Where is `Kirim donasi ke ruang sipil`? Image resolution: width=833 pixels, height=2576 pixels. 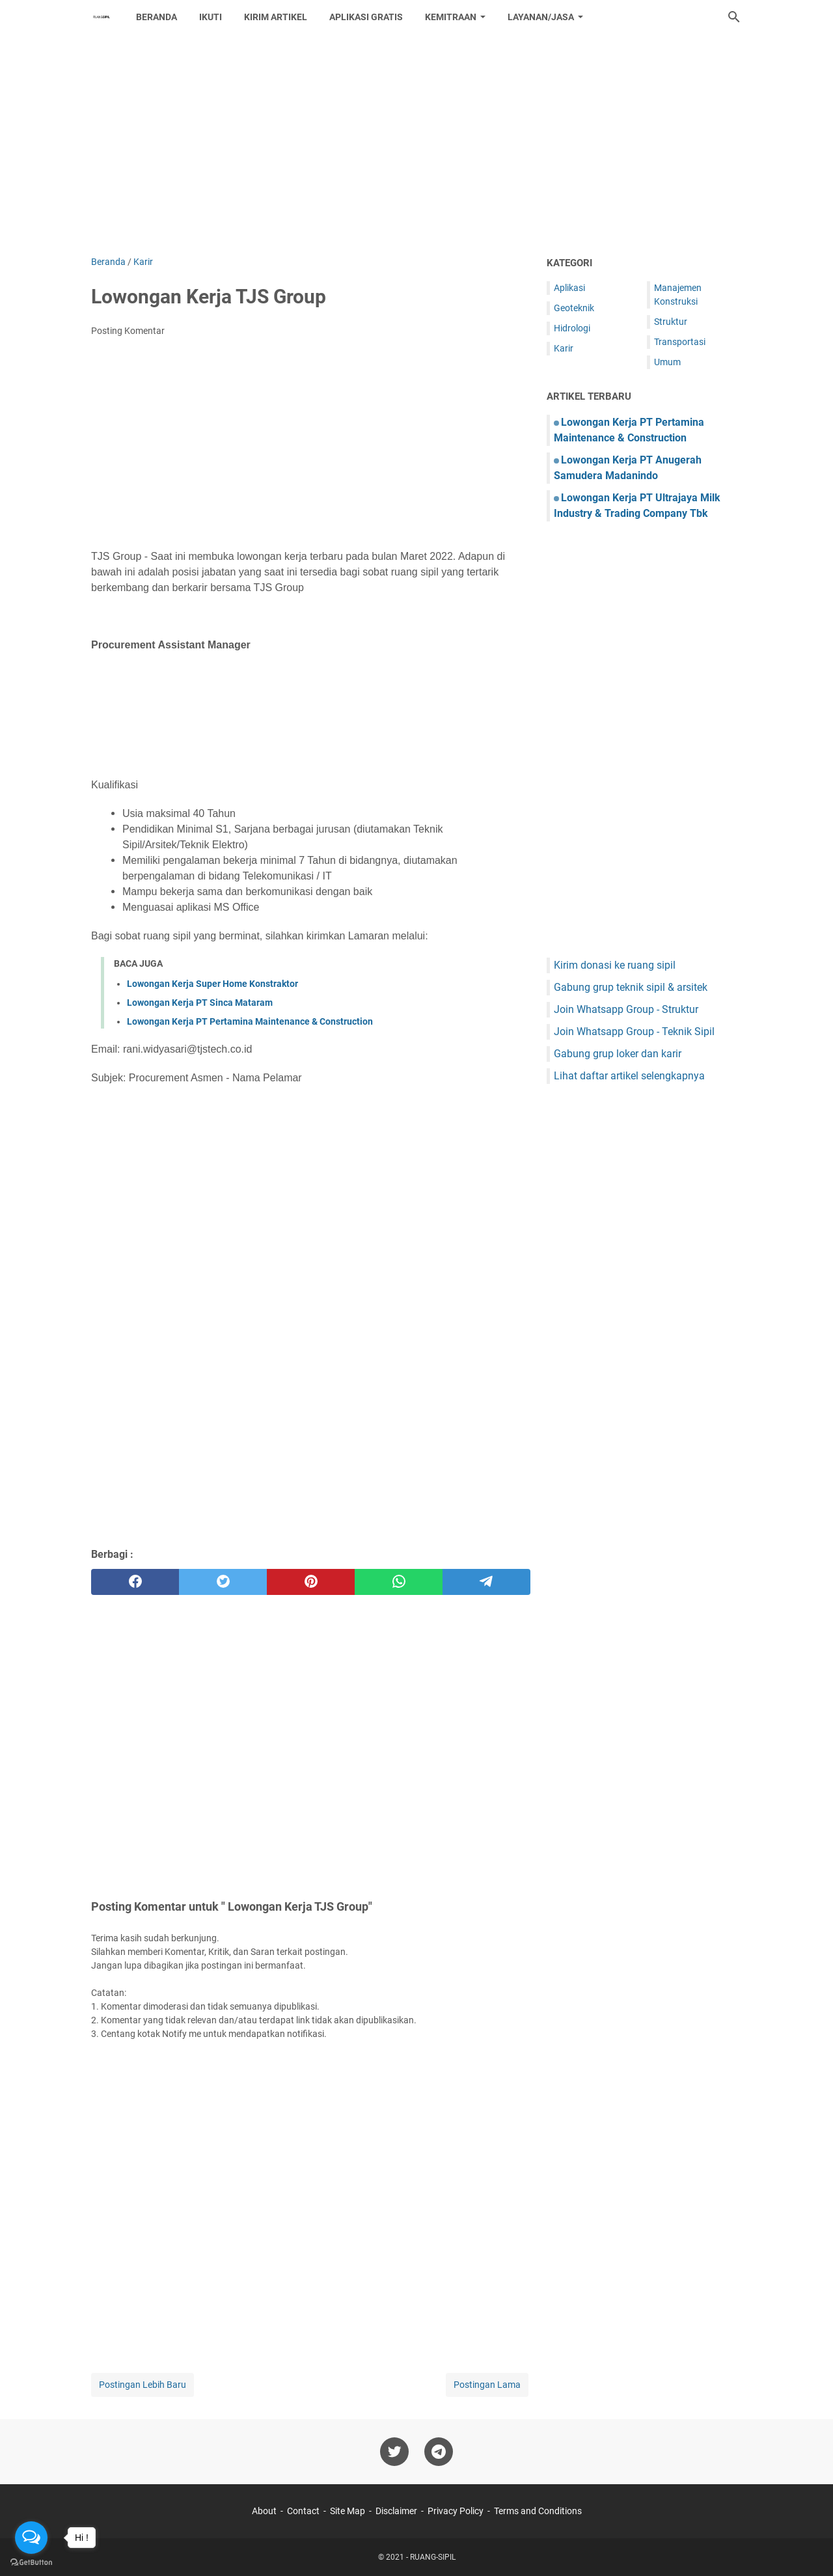 Kirim donasi ke ruang sipil is located at coordinates (615, 965).